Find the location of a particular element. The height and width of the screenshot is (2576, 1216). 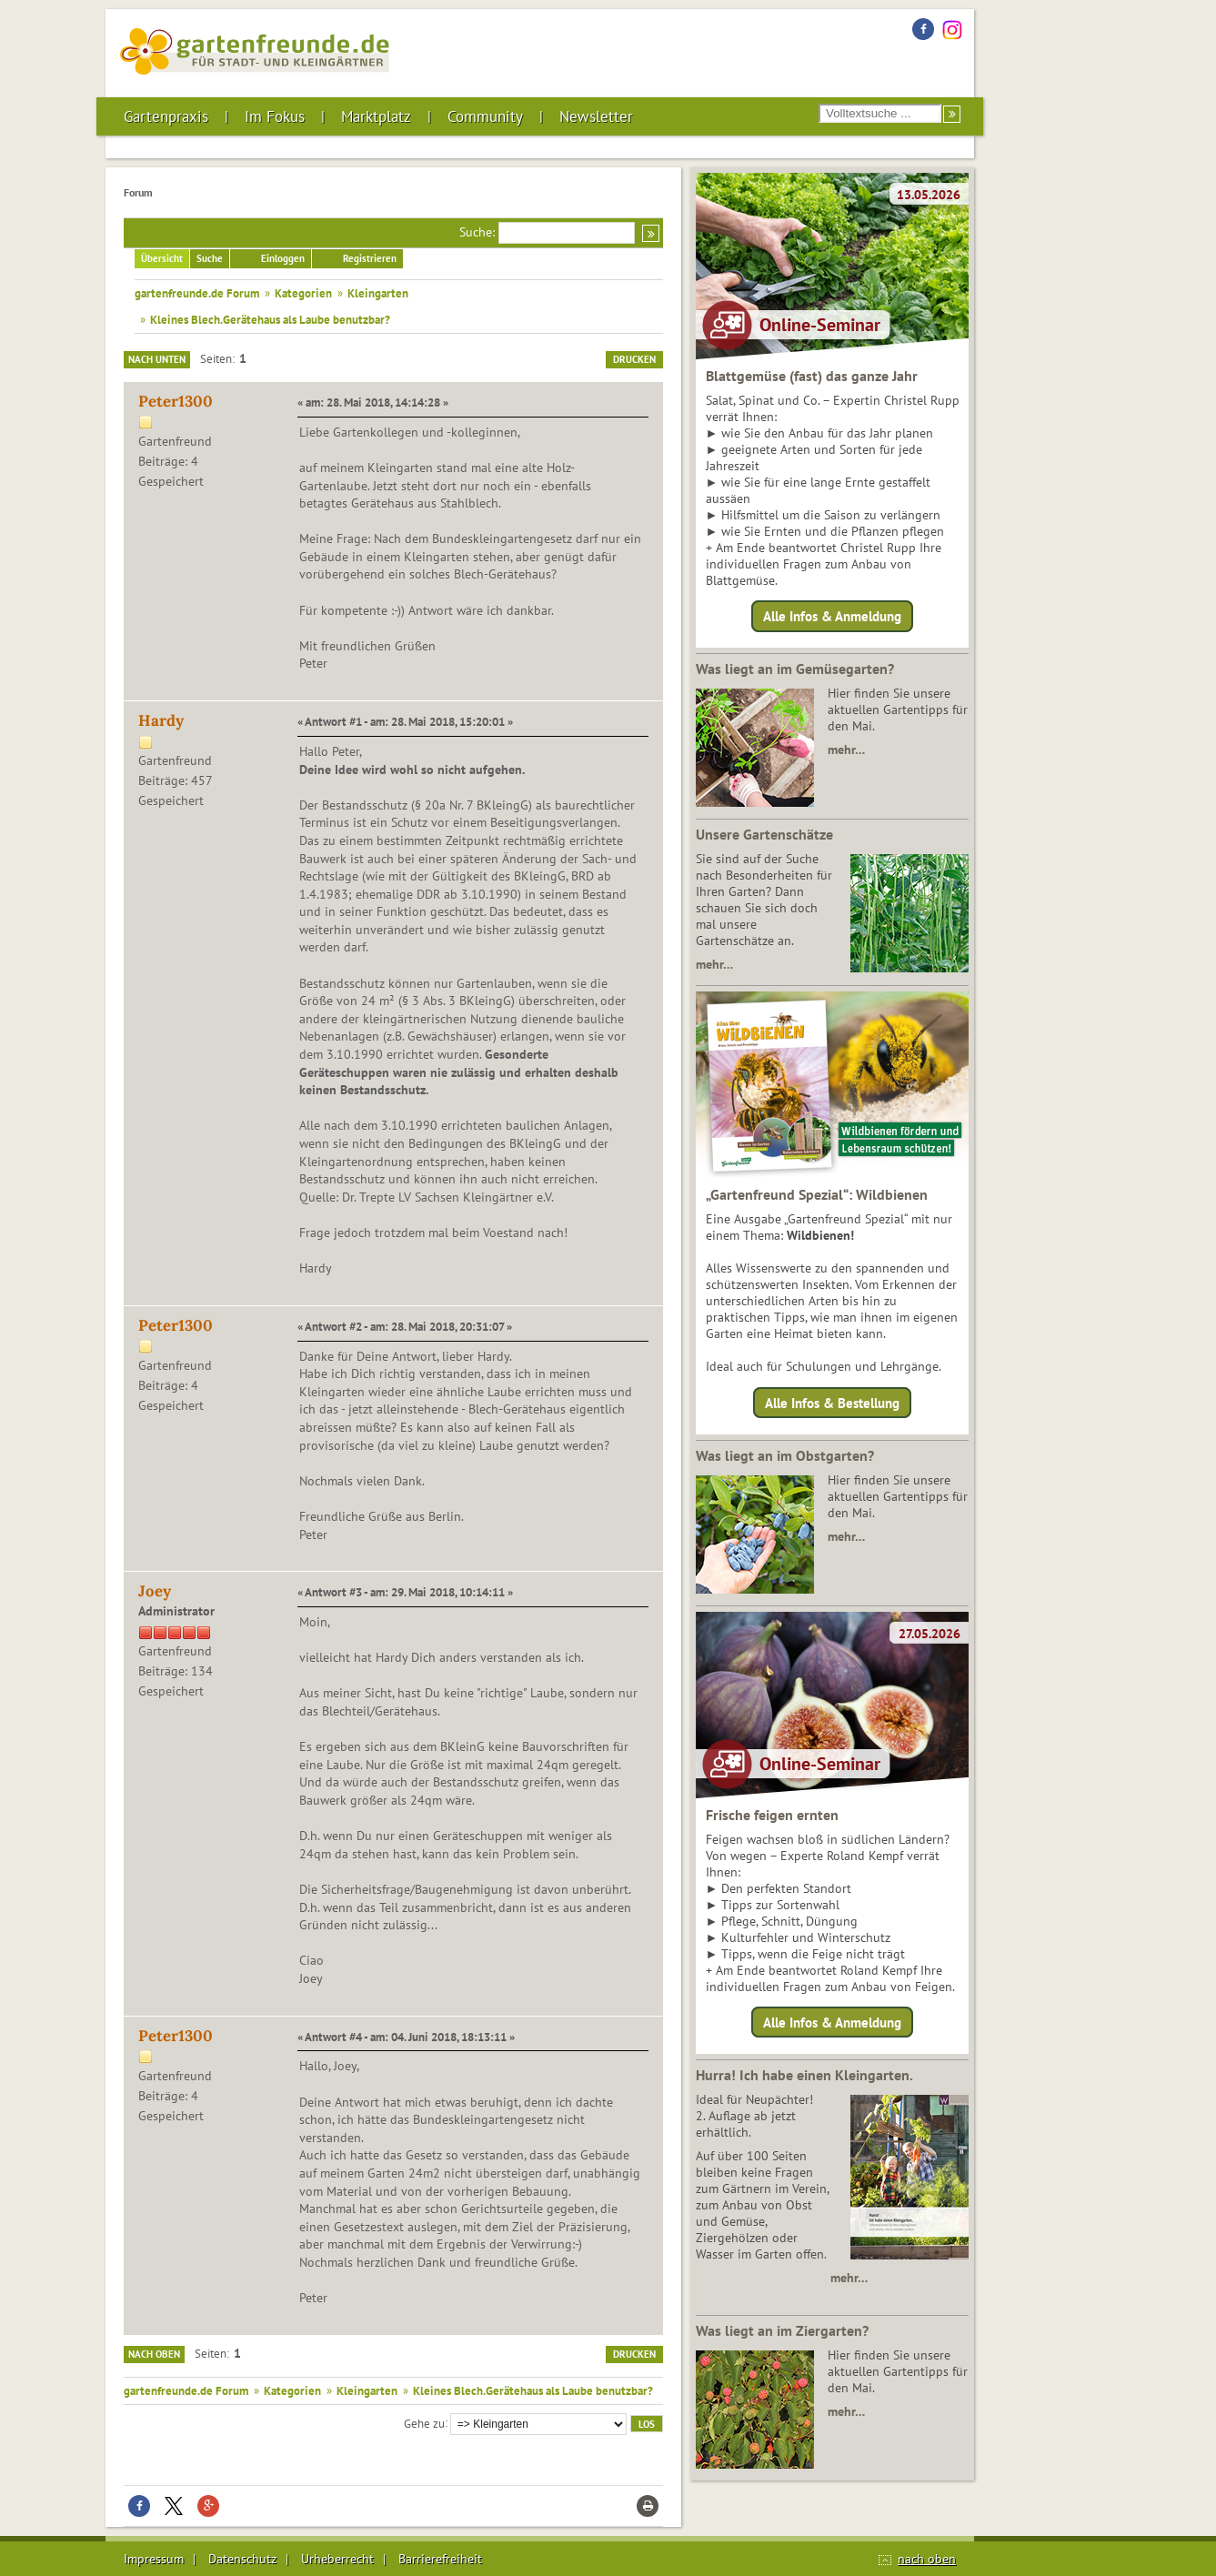

„Gartenfreund Spezial“: Wildbienen is located at coordinates (817, 1194).